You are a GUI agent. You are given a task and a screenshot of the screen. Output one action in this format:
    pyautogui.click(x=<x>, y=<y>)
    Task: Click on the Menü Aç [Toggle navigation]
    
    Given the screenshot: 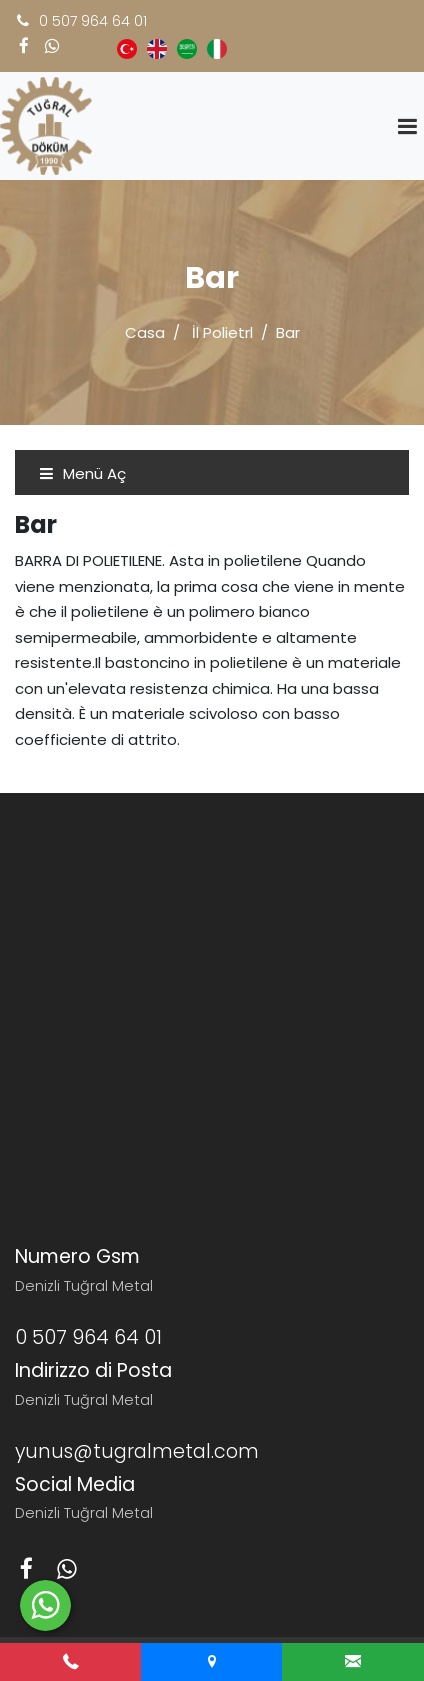 What is the action you would take?
    pyautogui.click(x=82, y=473)
    